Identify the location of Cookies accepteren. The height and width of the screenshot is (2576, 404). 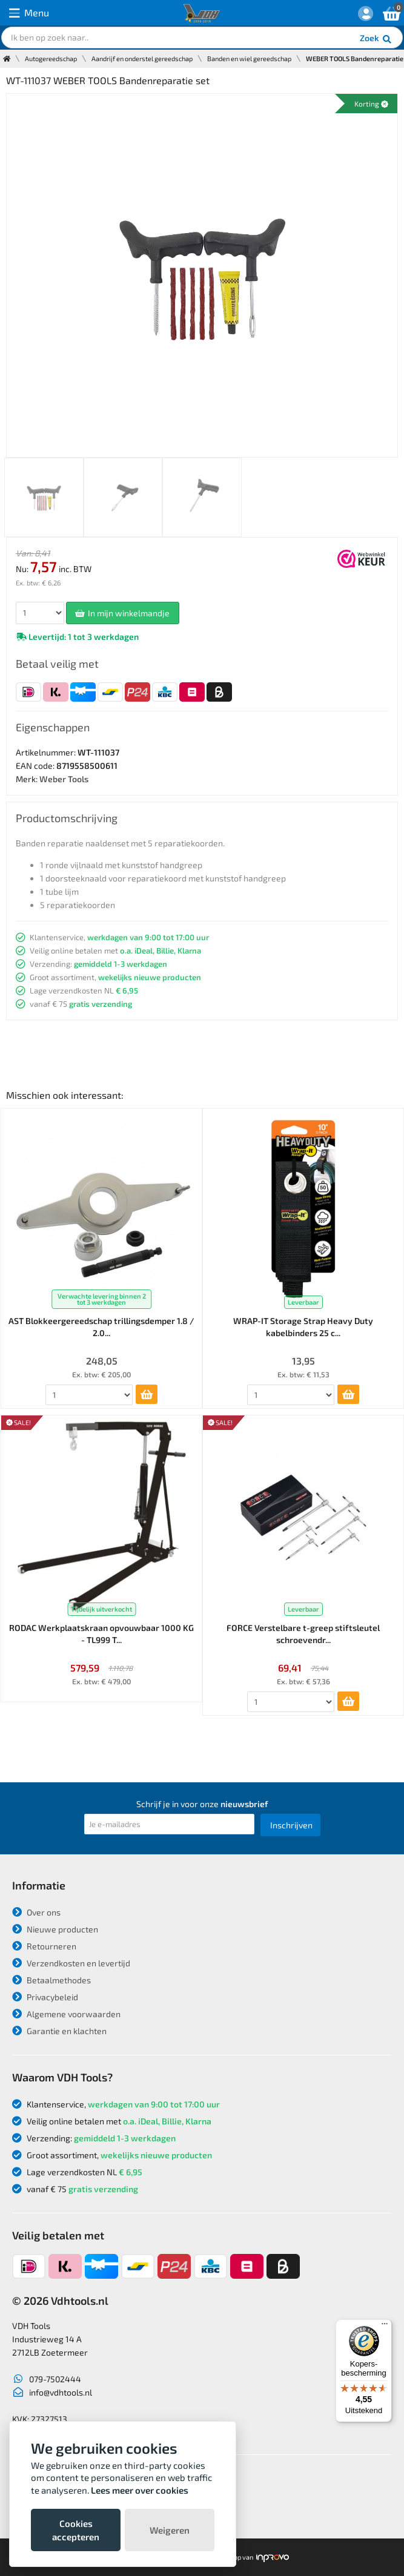
(75, 2530).